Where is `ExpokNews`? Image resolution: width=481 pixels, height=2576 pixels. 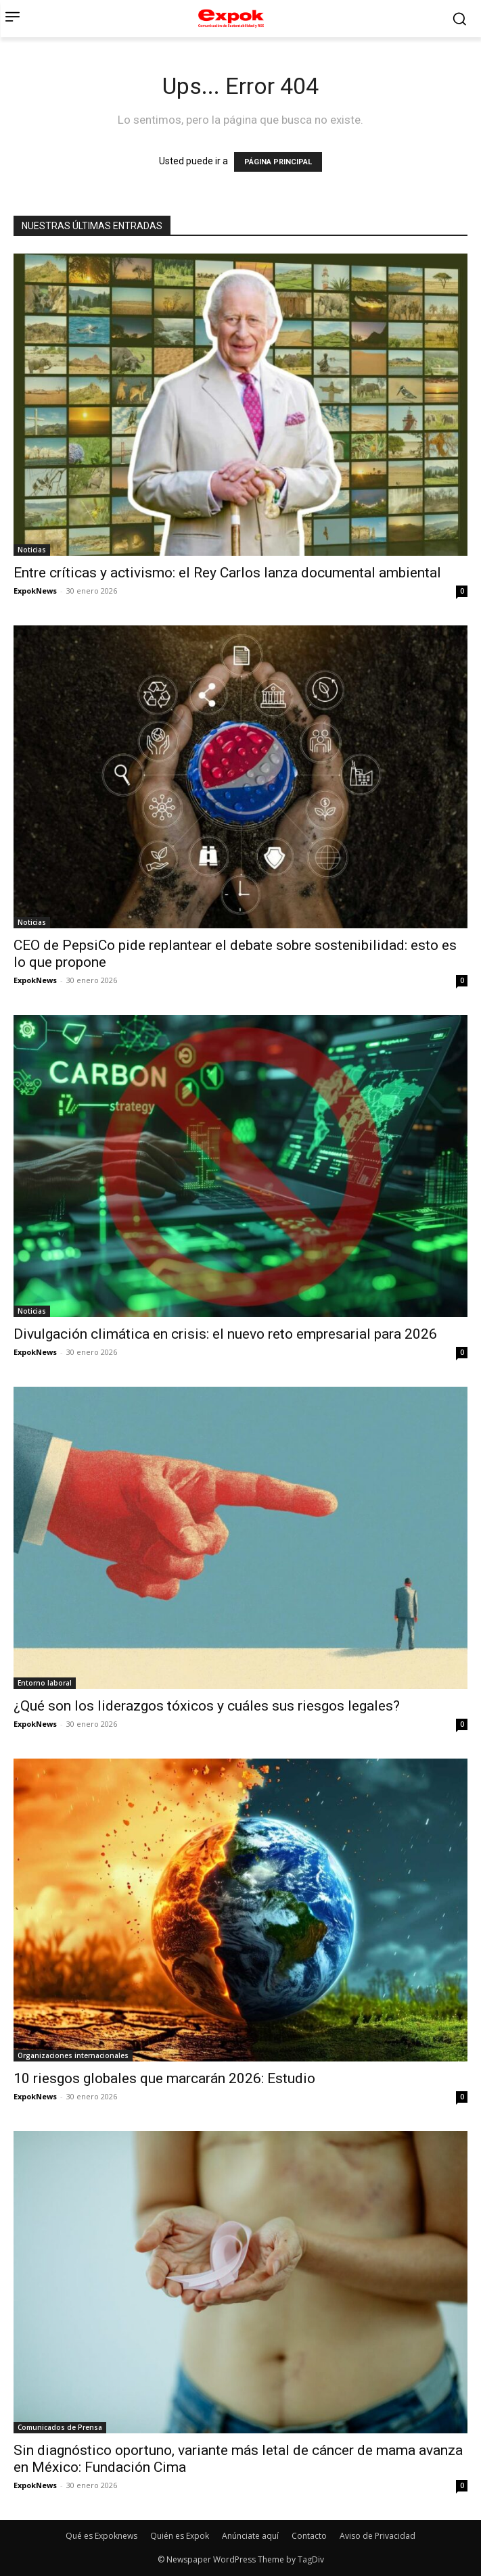
ExpokNews is located at coordinates (35, 591).